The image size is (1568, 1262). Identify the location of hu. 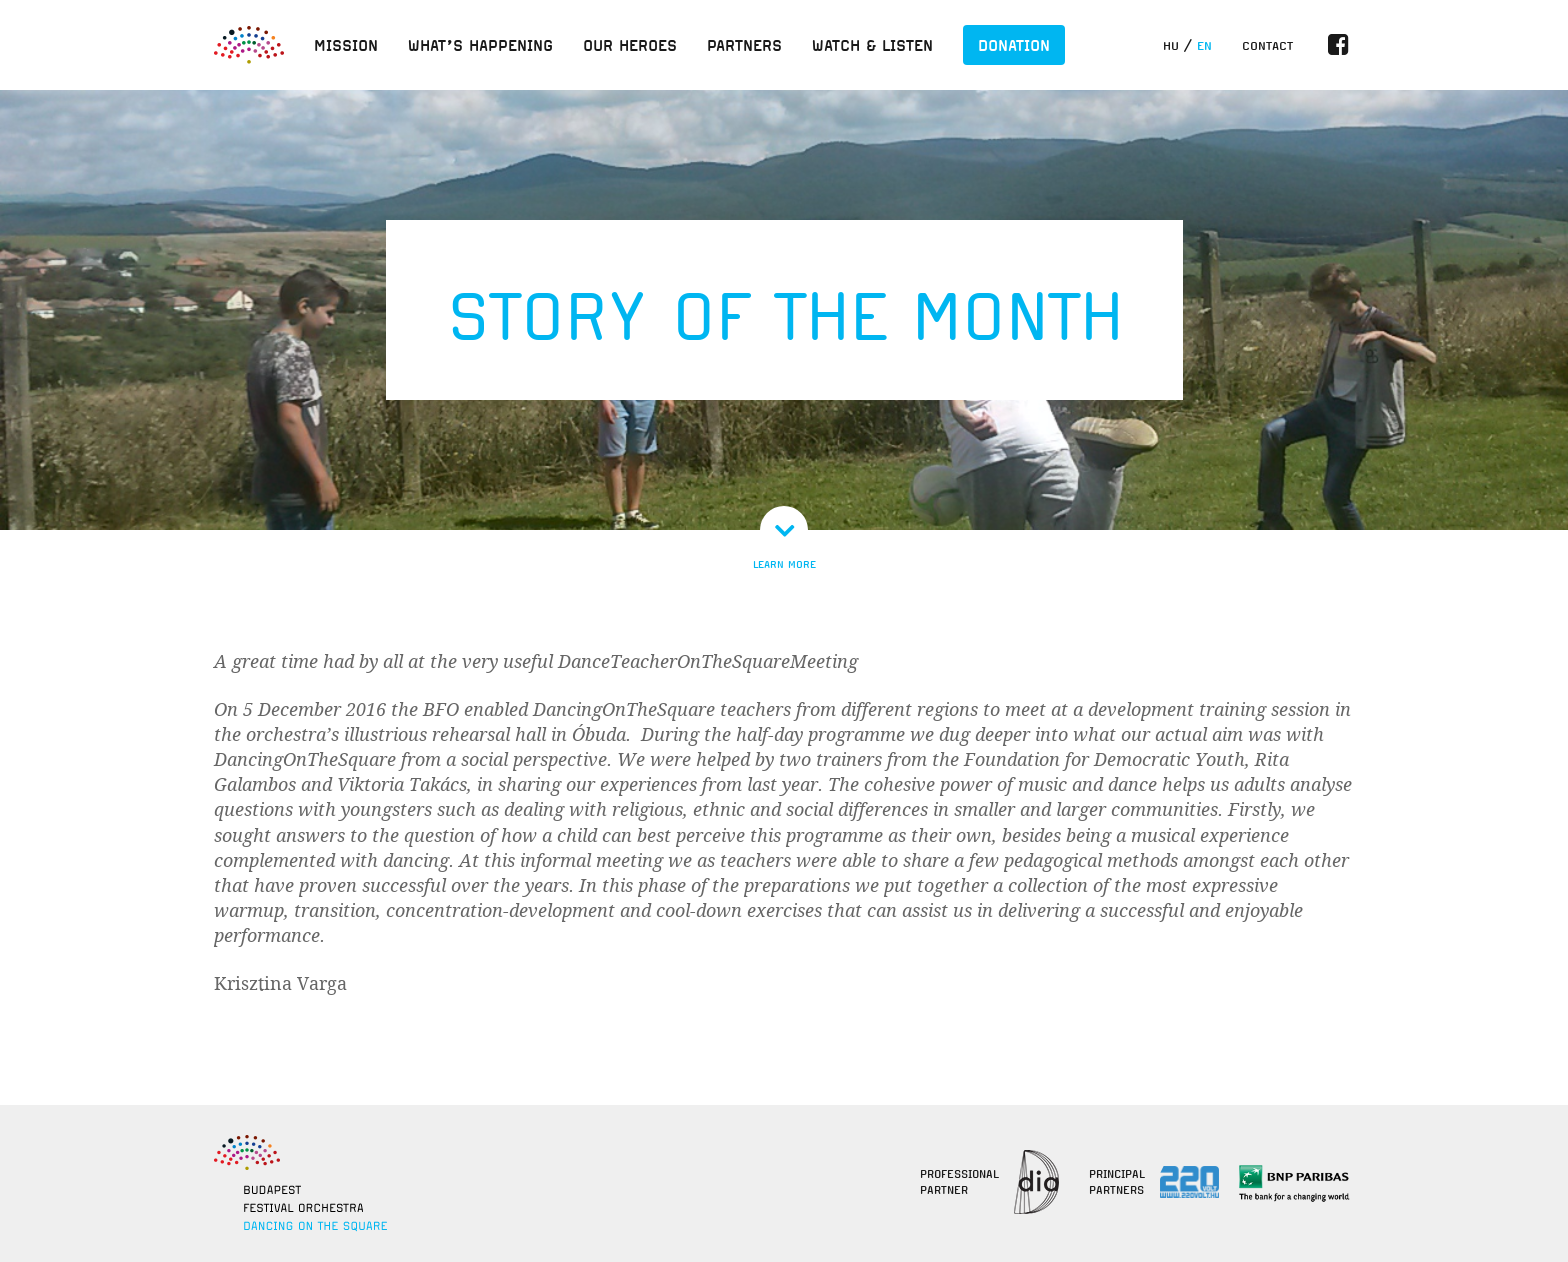
(1171, 46).